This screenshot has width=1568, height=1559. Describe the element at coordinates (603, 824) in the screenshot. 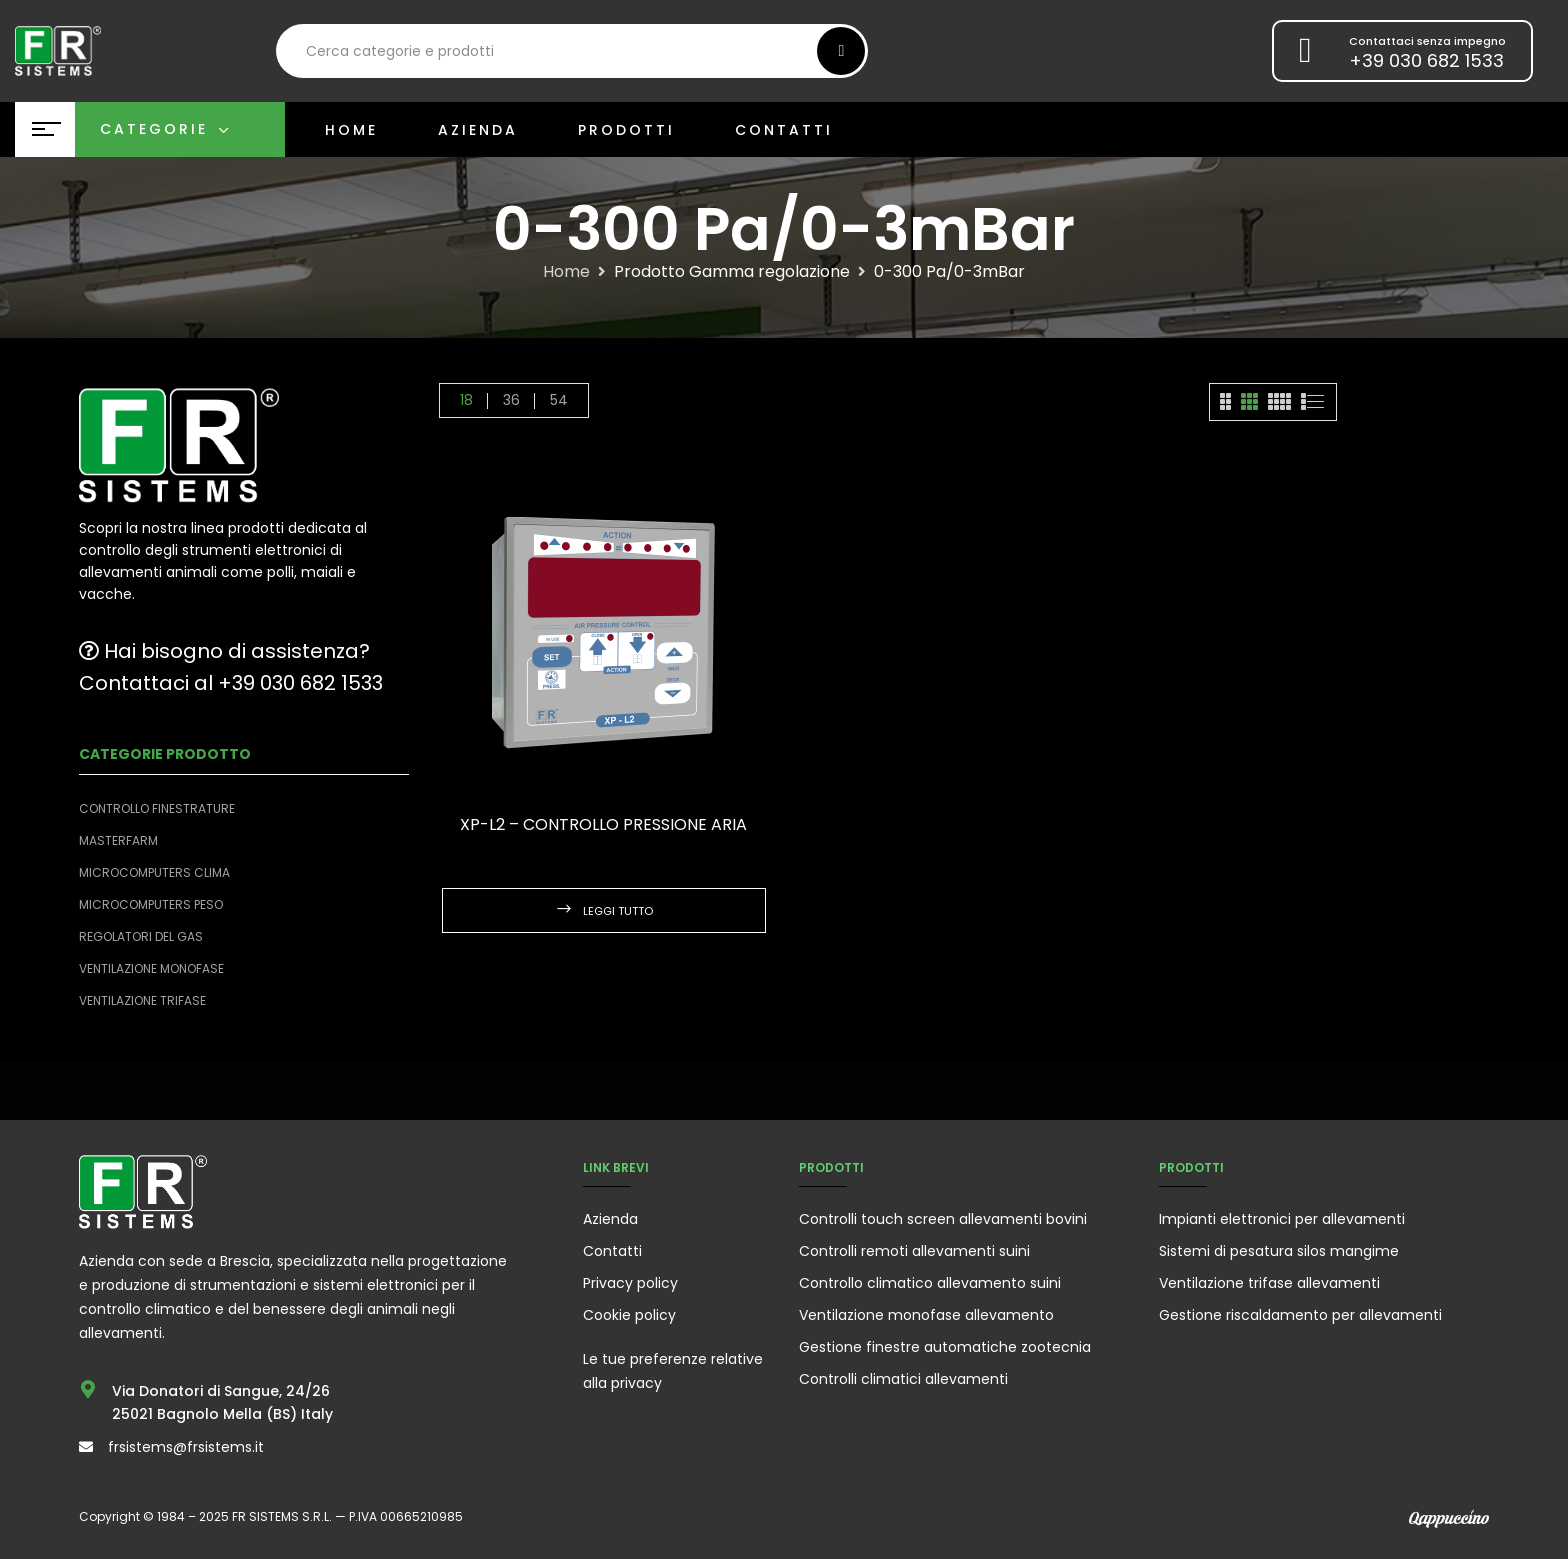

I see `XP-L2 – Controllo pressione aria` at that location.